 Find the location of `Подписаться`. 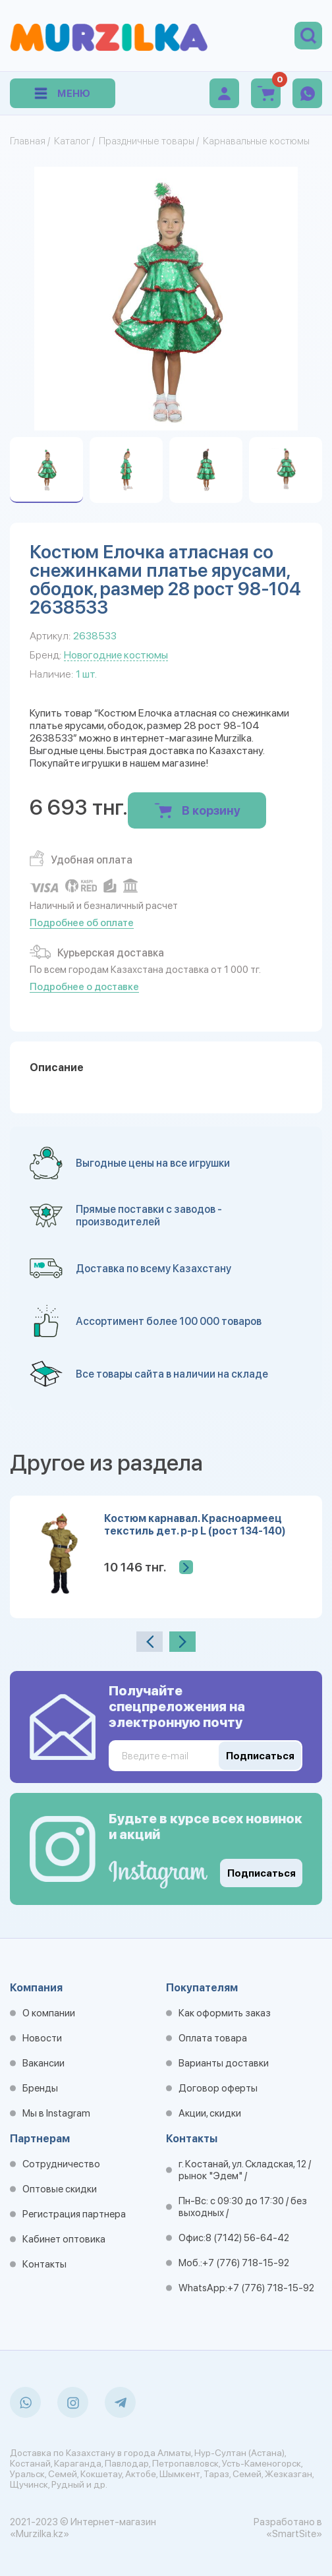

Подписаться is located at coordinates (261, 1873).